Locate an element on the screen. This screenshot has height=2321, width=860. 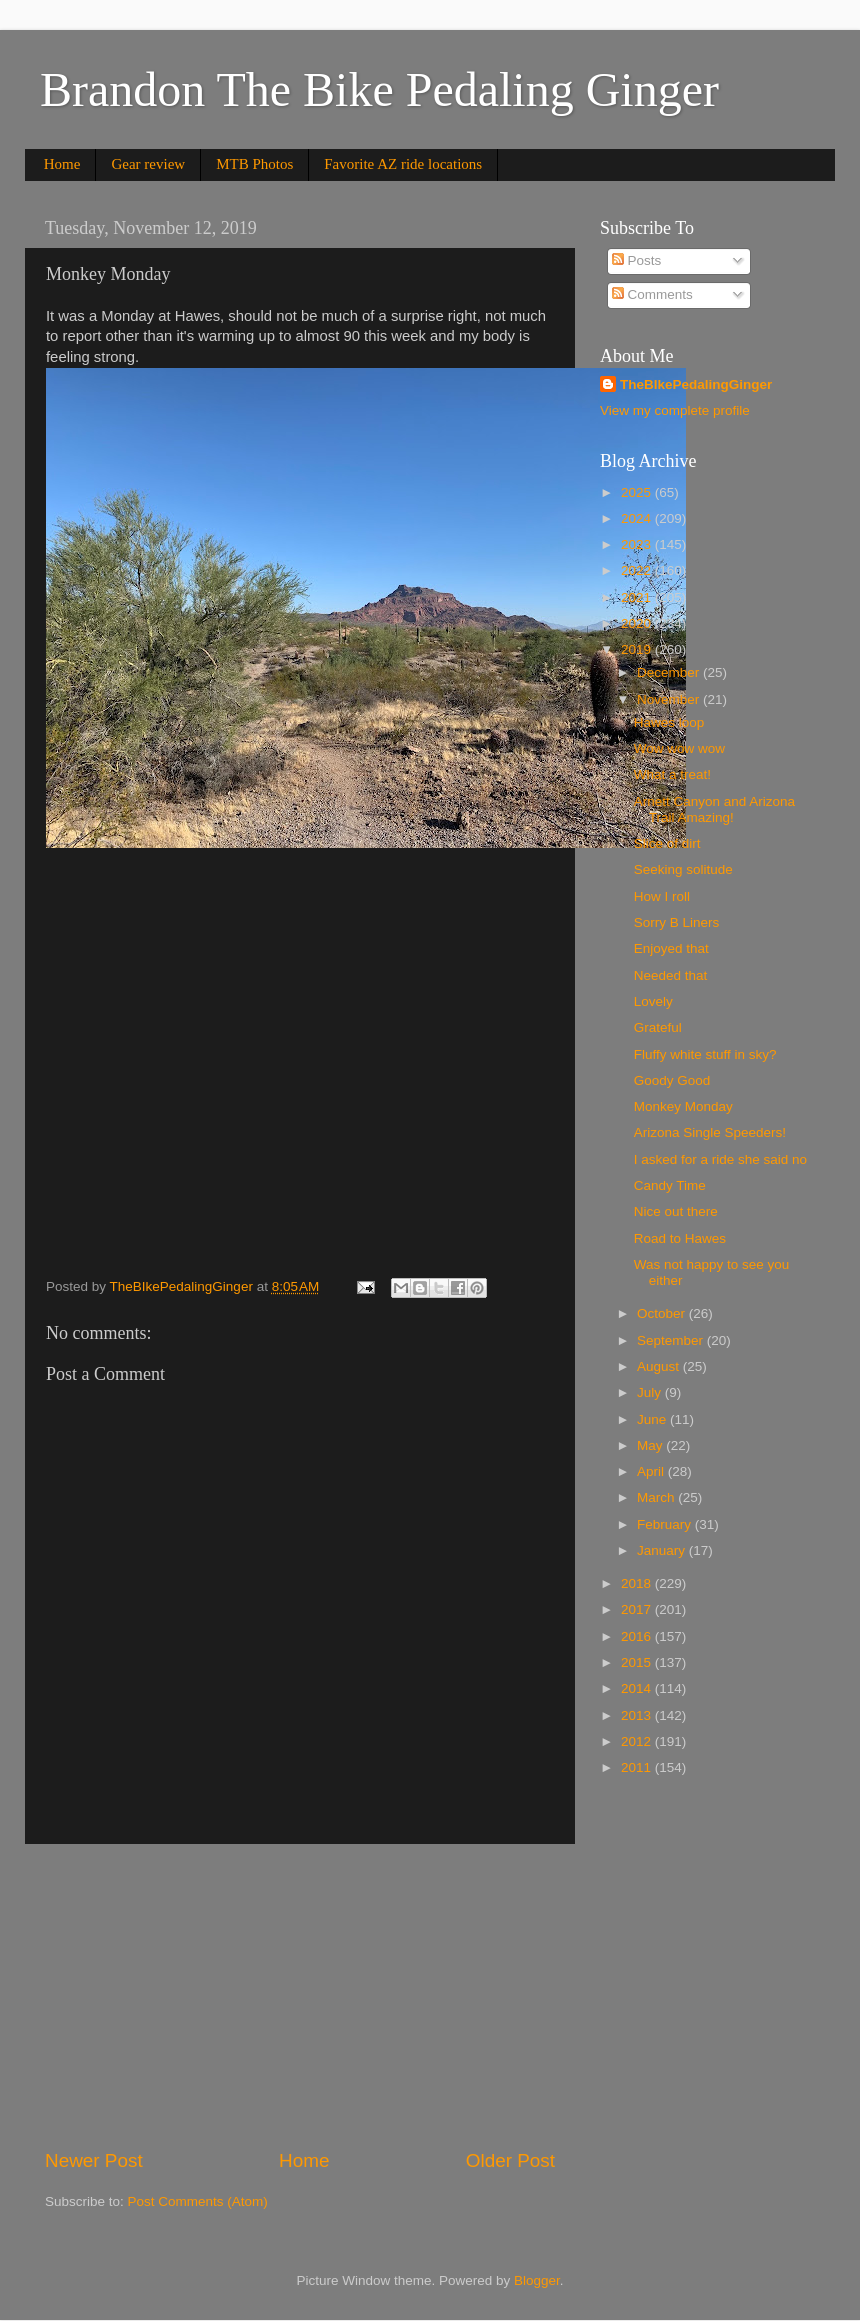
Hawes loop is located at coordinates (669, 722).